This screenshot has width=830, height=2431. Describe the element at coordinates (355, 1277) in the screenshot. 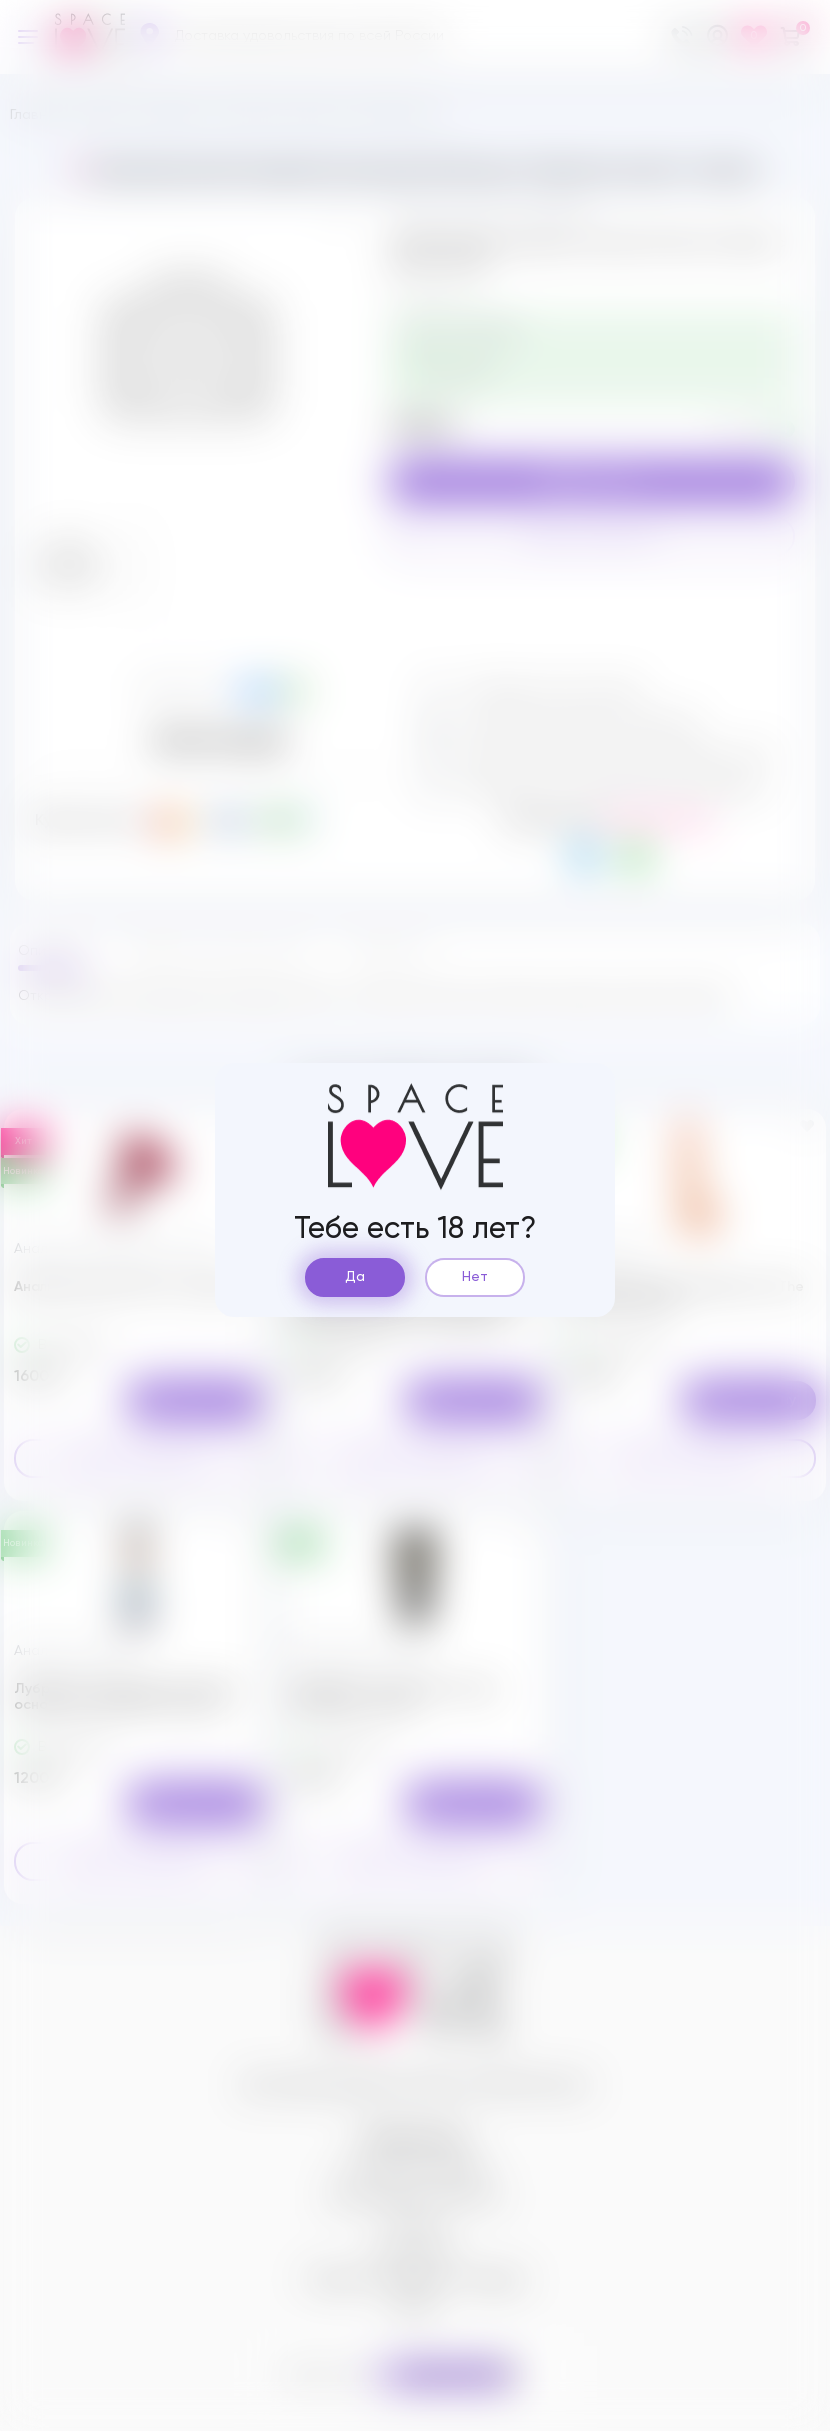

I see `Да` at that location.